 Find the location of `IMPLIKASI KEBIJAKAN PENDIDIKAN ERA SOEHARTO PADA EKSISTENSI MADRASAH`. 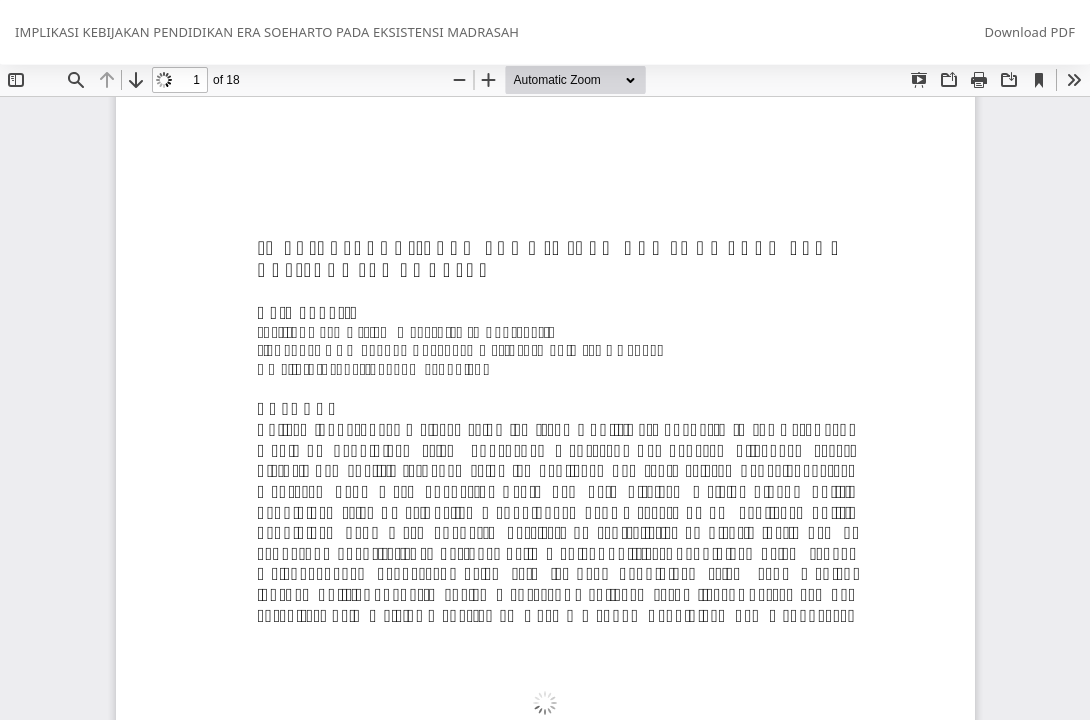

IMPLIKASI KEBIJAKAN PENDIDIKAN ERA SOEHARTO PADA EKSISTENSI MADRASAH is located at coordinates (267, 32).